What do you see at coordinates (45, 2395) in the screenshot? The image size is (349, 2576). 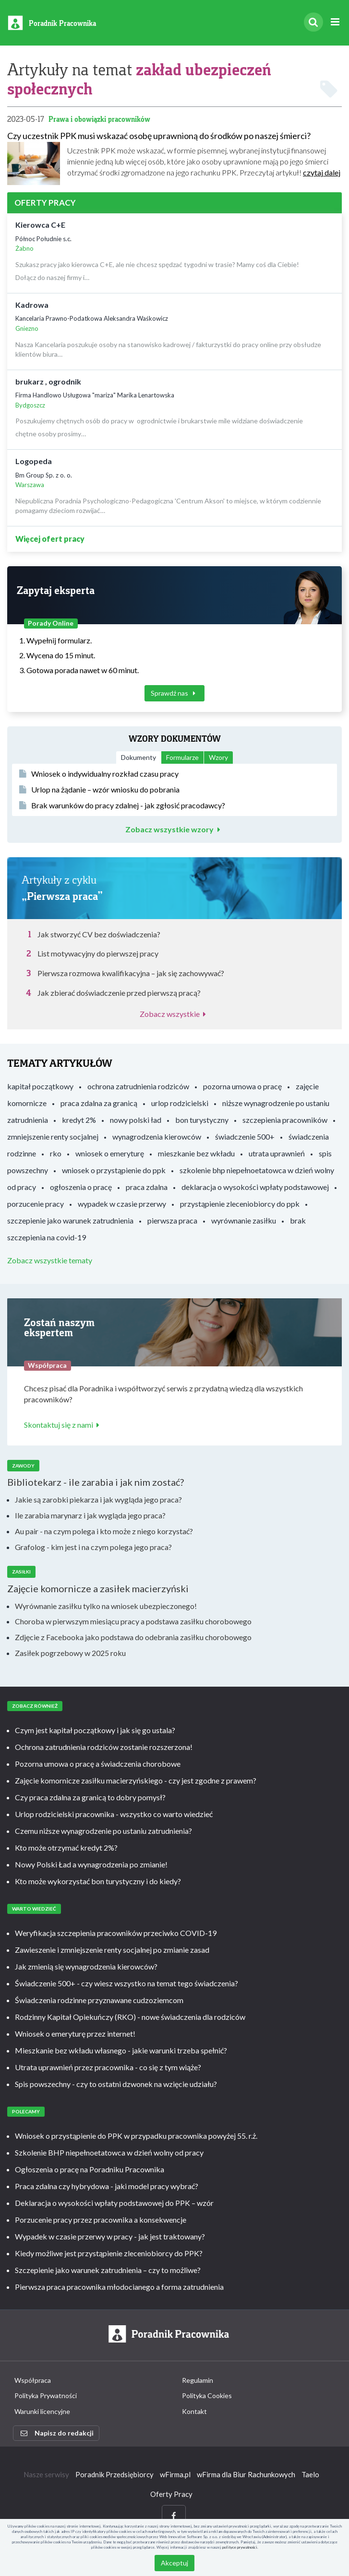 I see `Polityka Prywatności` at bounding box center [45, 2395].